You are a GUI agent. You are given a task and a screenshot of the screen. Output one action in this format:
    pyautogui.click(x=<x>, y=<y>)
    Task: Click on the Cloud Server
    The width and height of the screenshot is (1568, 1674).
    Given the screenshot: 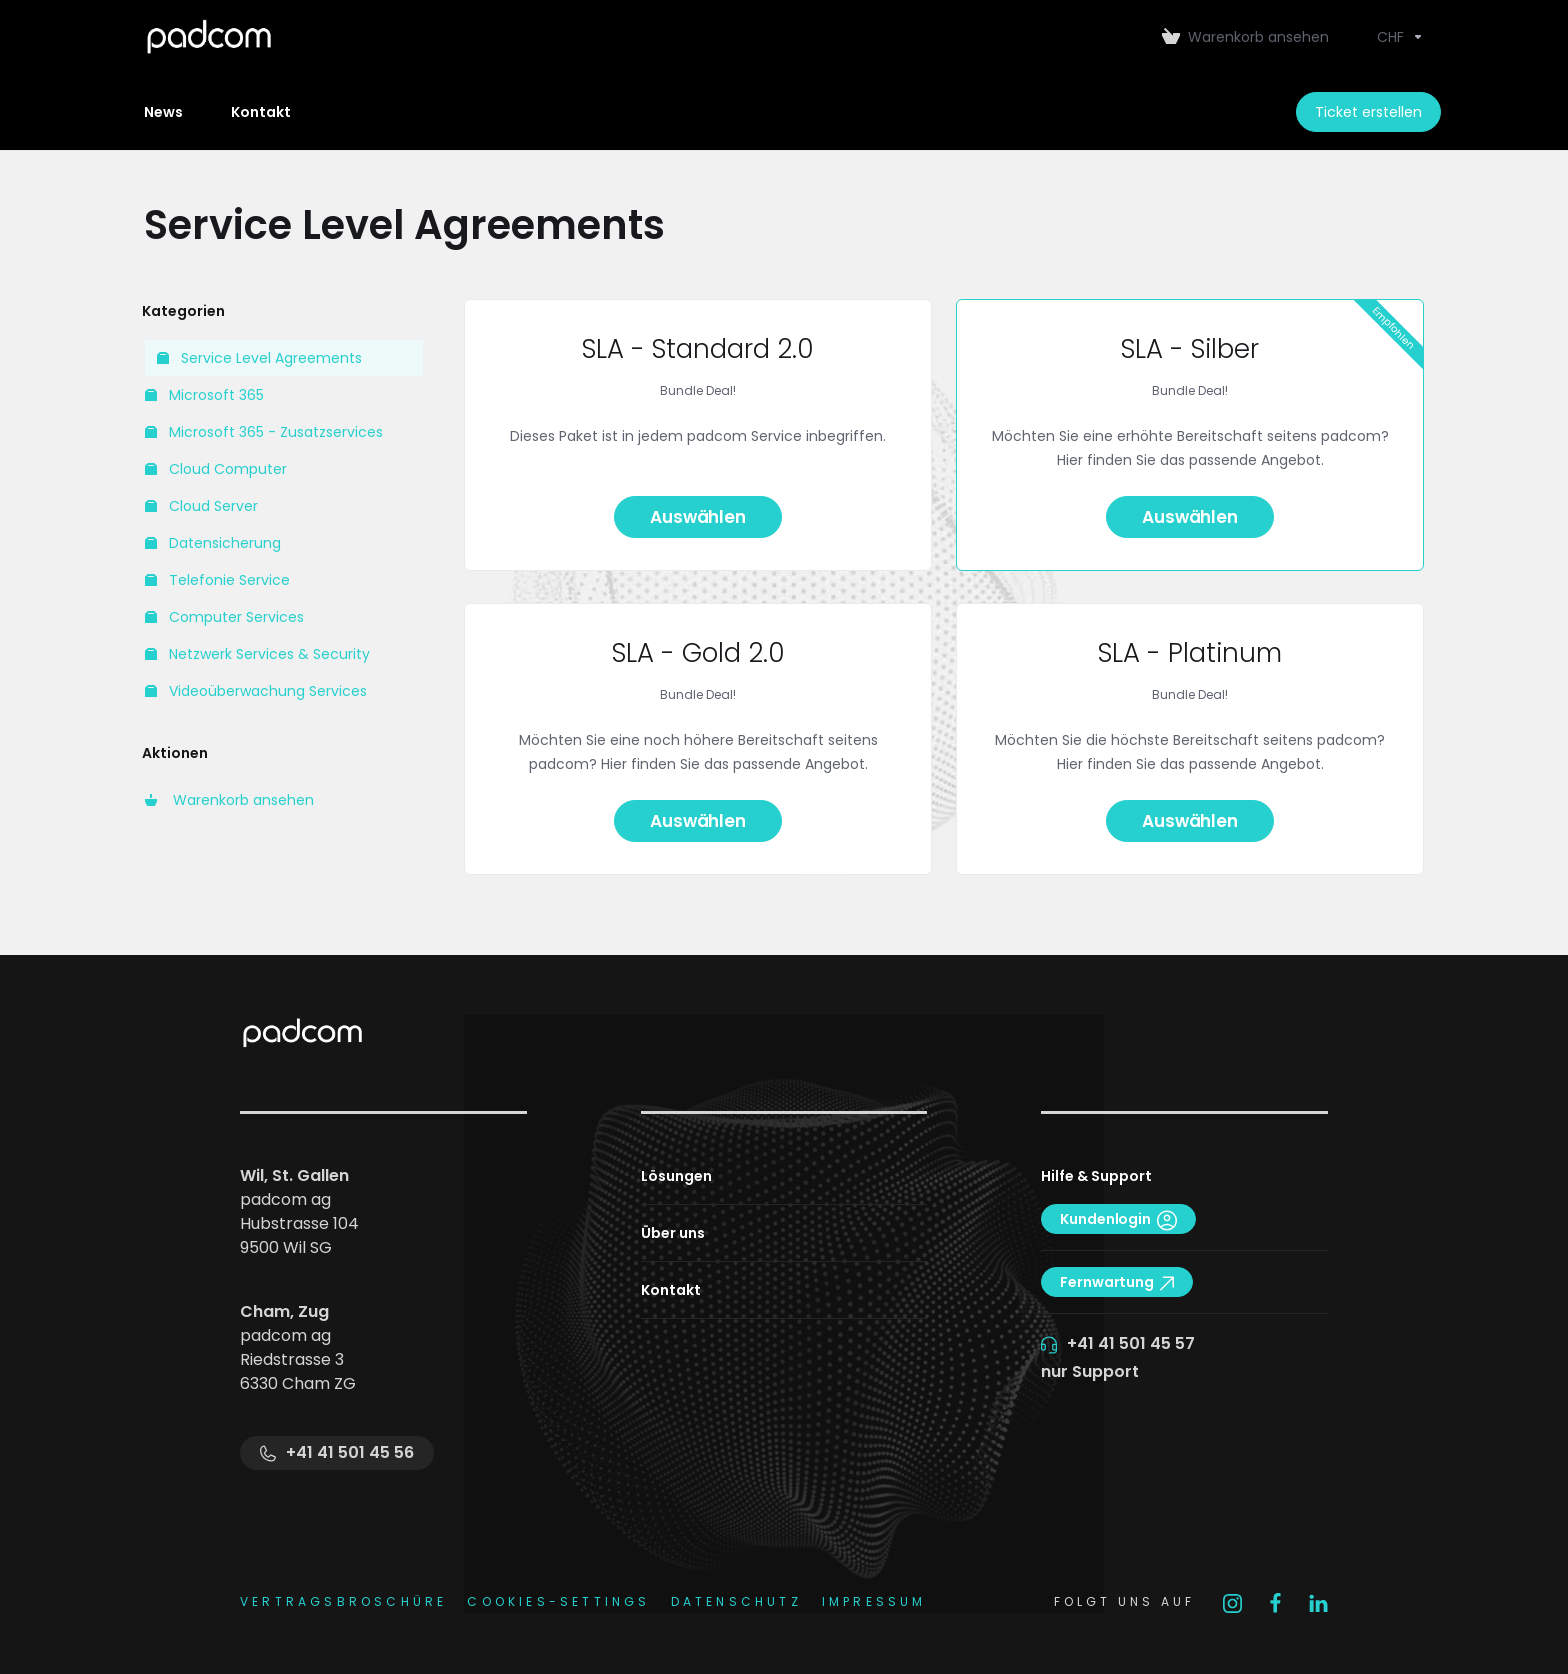 What is the action you would take?
    pyautogui.click(x=201, y=506)
    